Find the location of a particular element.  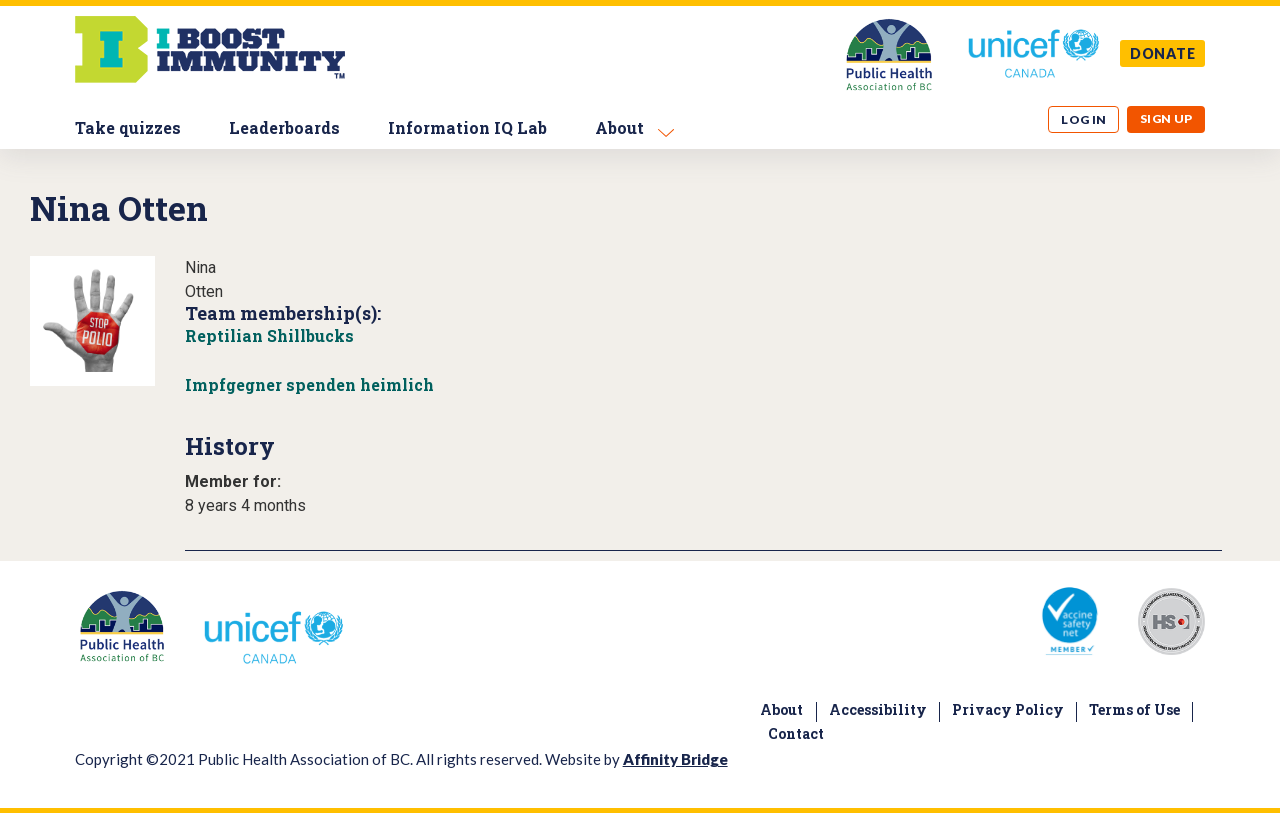

Reptilian Shillbucks is located at coordinates (269, 335).